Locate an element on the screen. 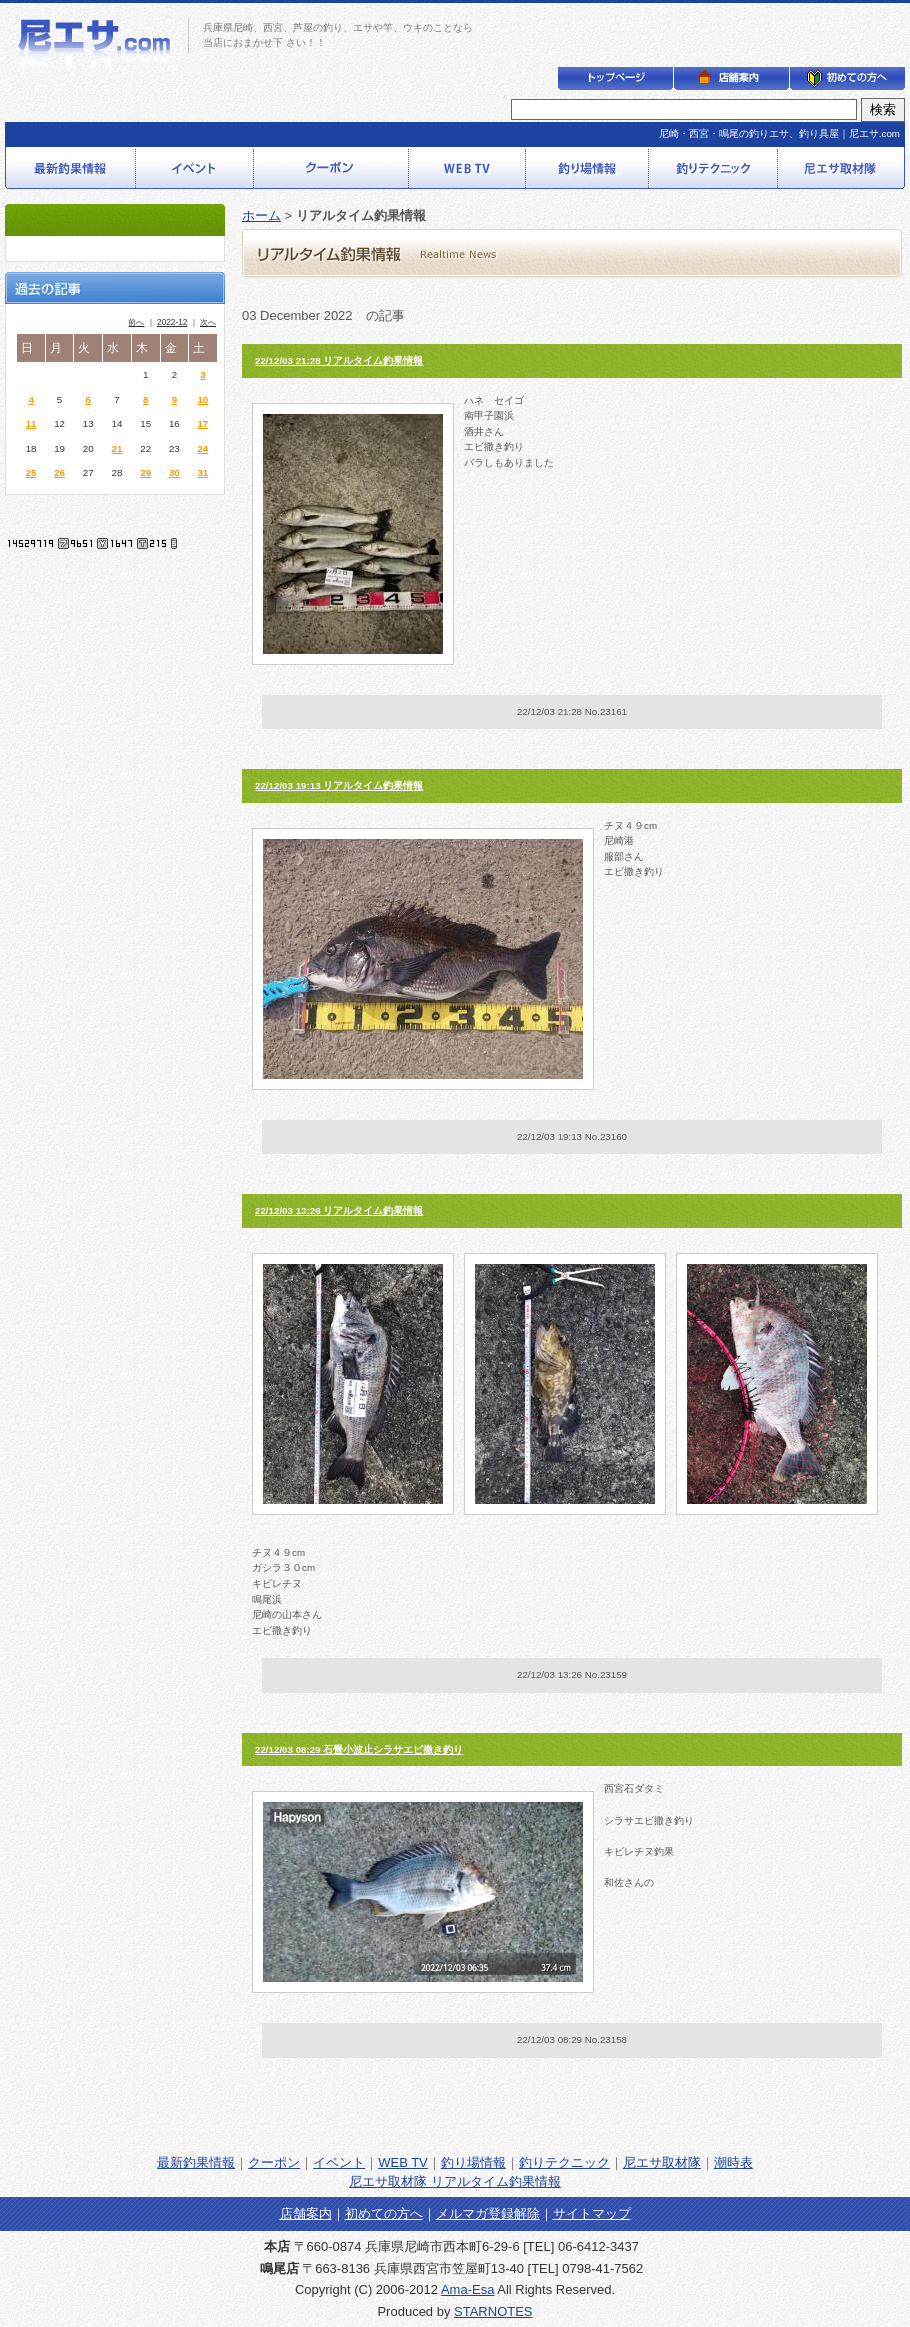  釣りテクニック is located at coordinates (564, 2162).